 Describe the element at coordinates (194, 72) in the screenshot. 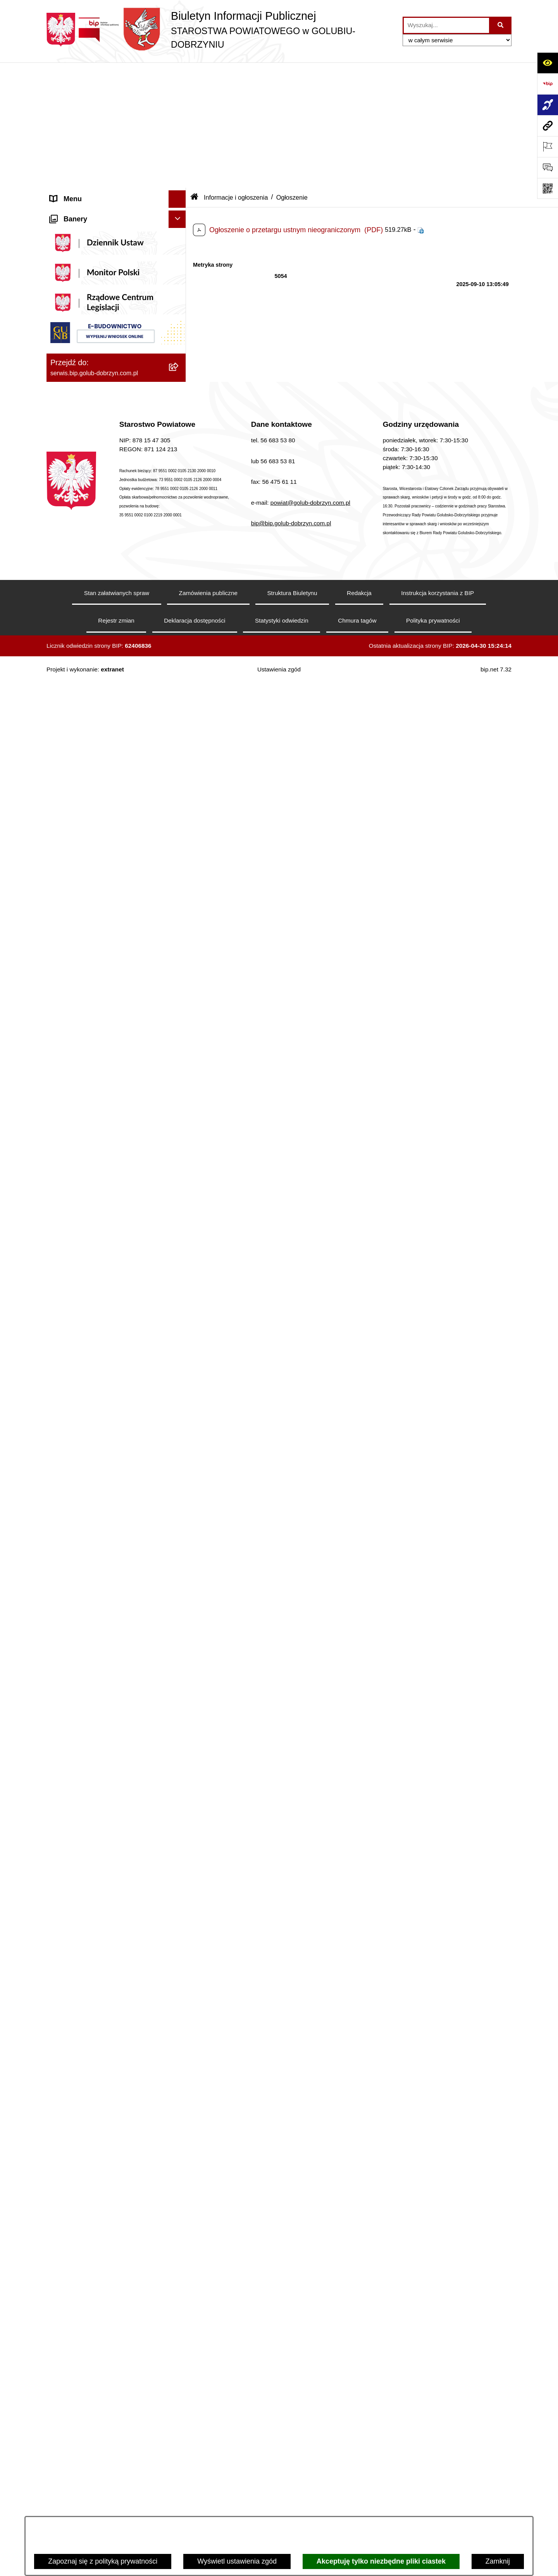

I see `[Przejdź do: Strona główna Biuletynu Informacji Publicznej]` at that location.